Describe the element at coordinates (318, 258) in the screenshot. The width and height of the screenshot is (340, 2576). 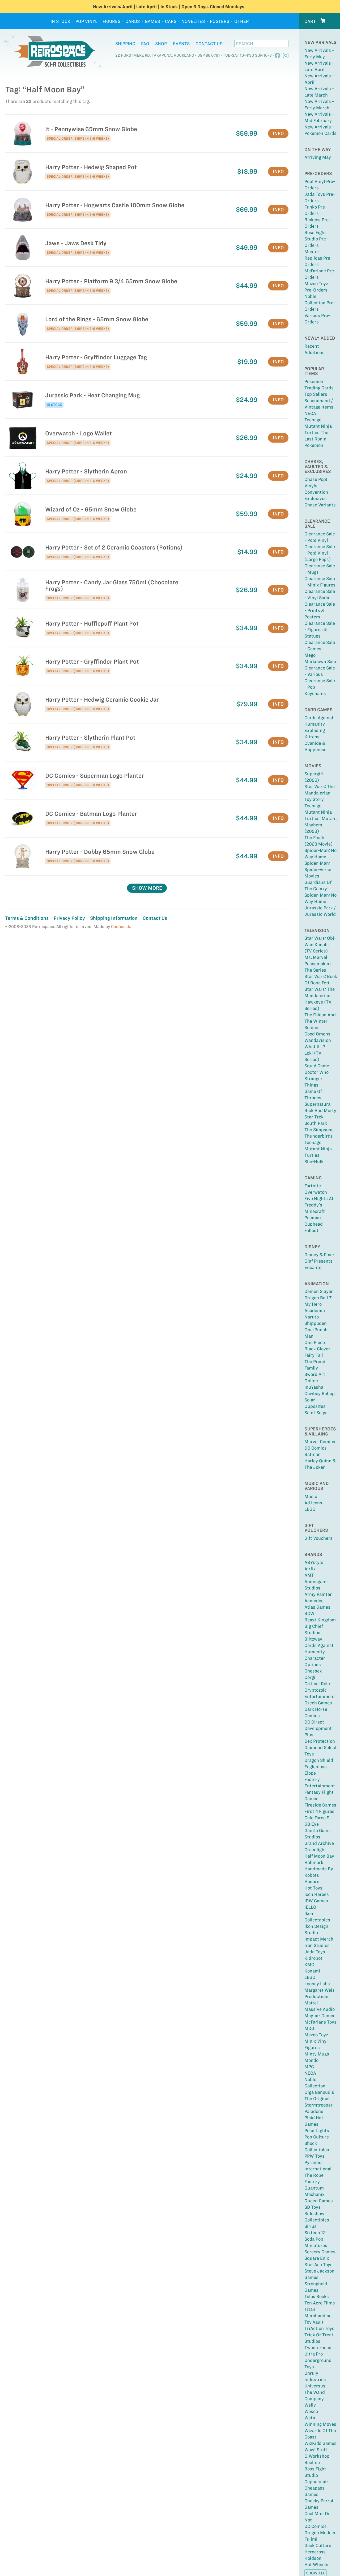
I see `Master Replicas Pre-Orders` at that location.